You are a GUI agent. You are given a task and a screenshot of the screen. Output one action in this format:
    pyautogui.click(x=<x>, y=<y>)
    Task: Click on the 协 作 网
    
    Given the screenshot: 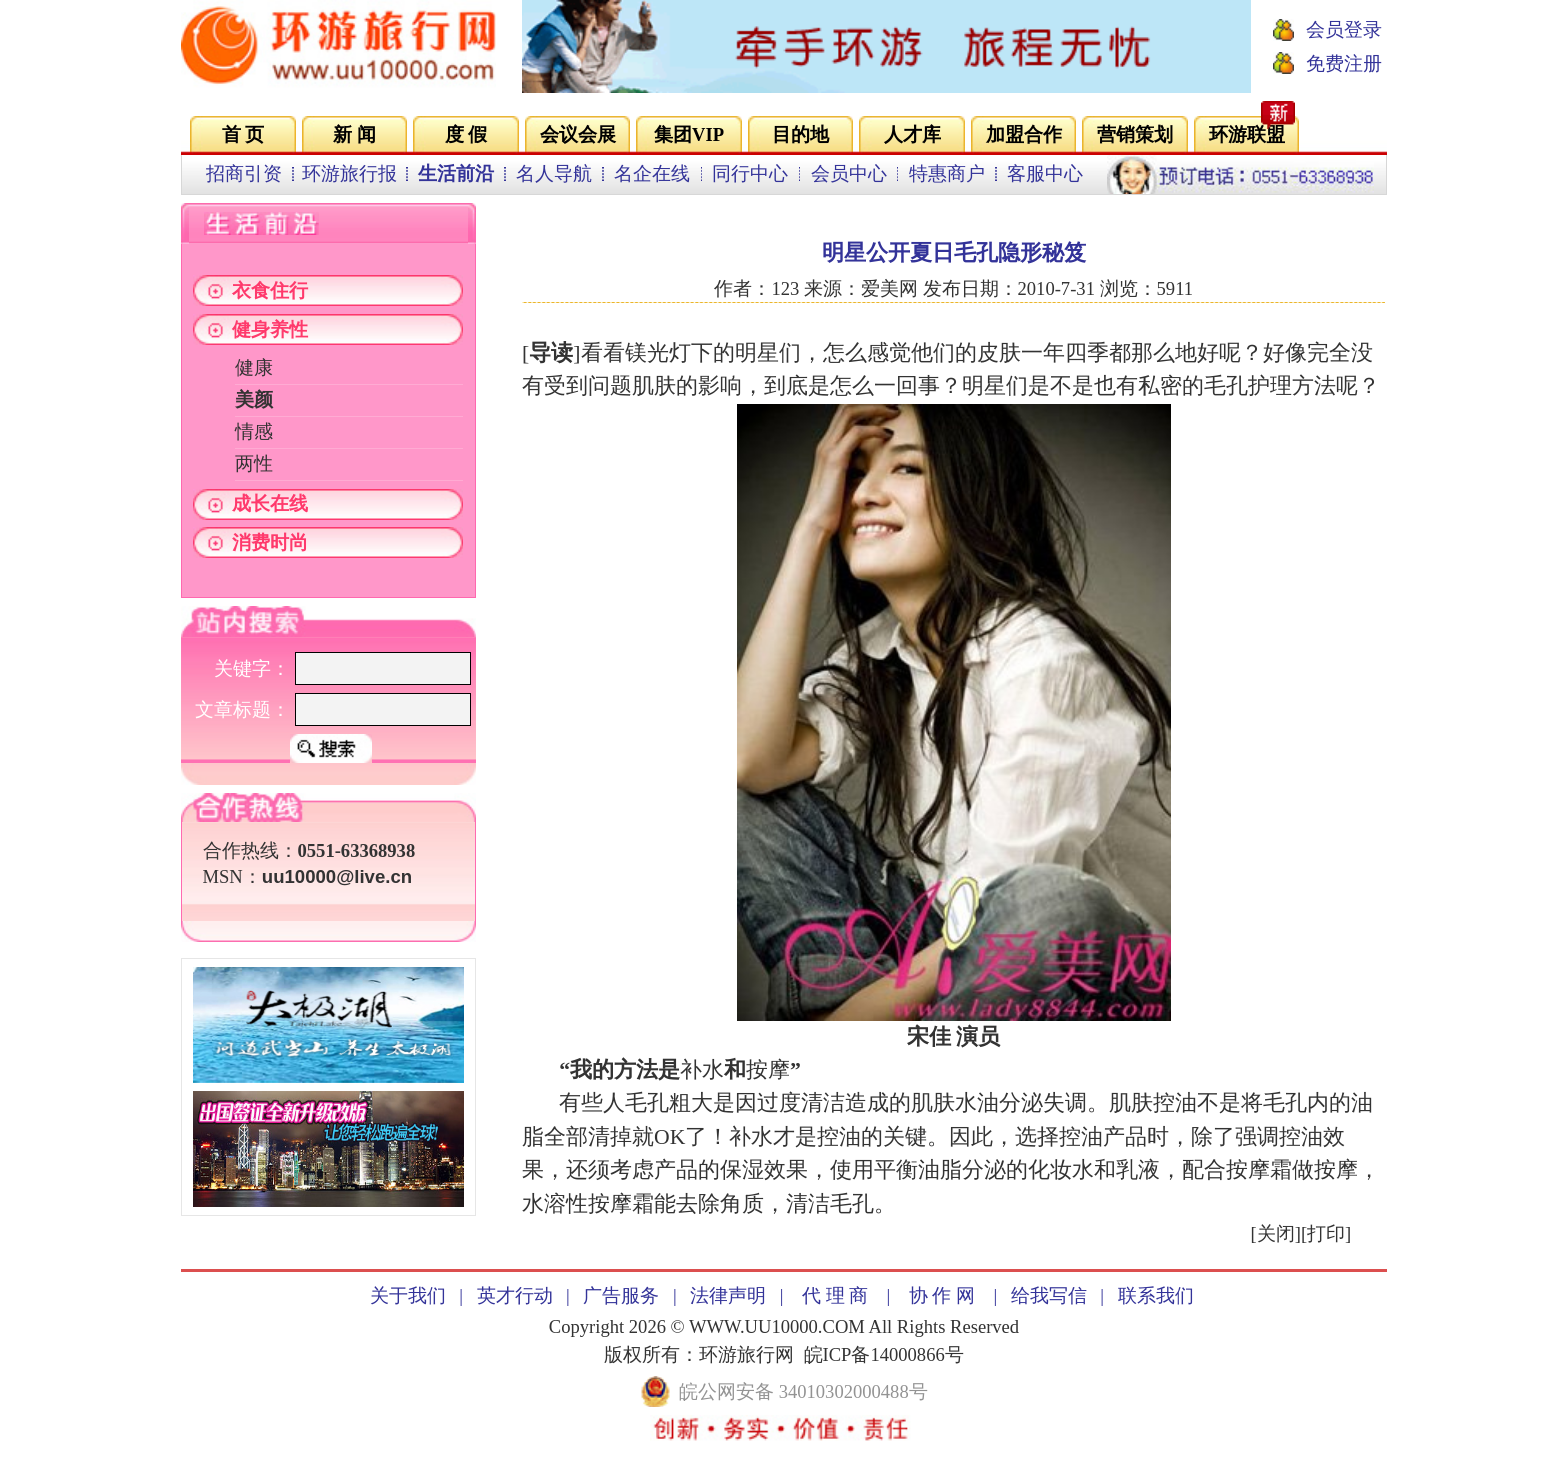 What is the action you would take?
    pyautogui.click(x=942, y=1295)
    